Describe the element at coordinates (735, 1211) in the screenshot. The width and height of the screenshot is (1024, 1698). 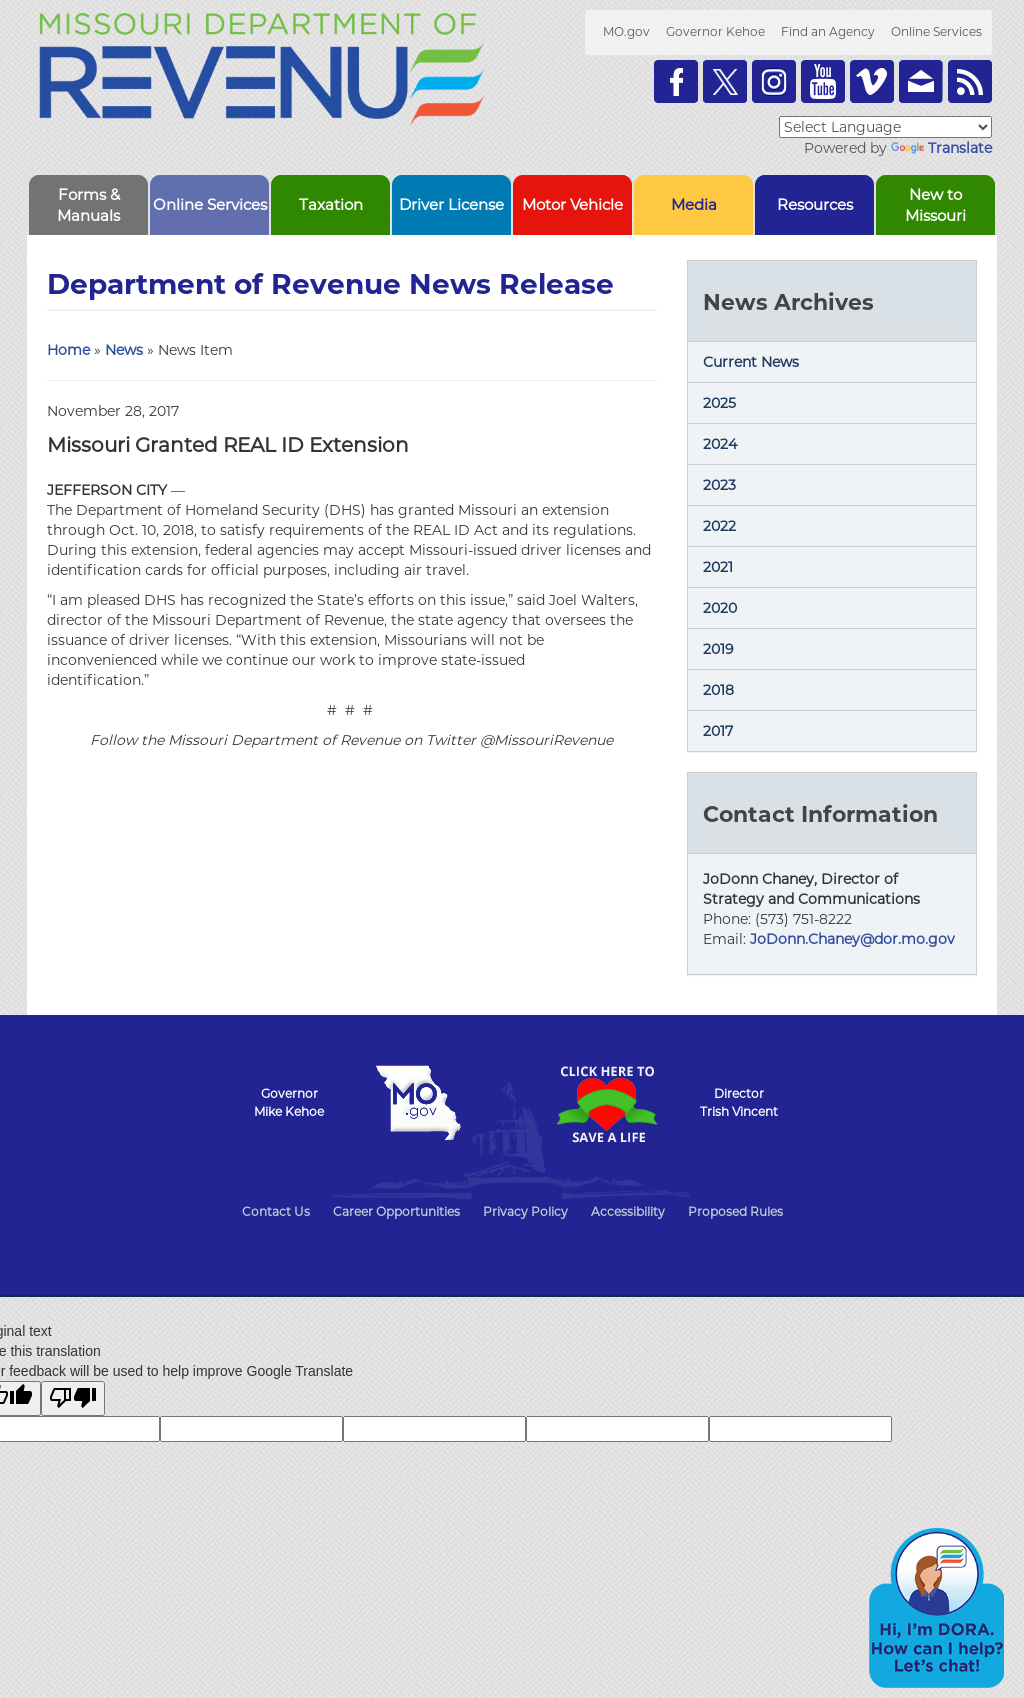
I see `Proposed Rules` at that location.